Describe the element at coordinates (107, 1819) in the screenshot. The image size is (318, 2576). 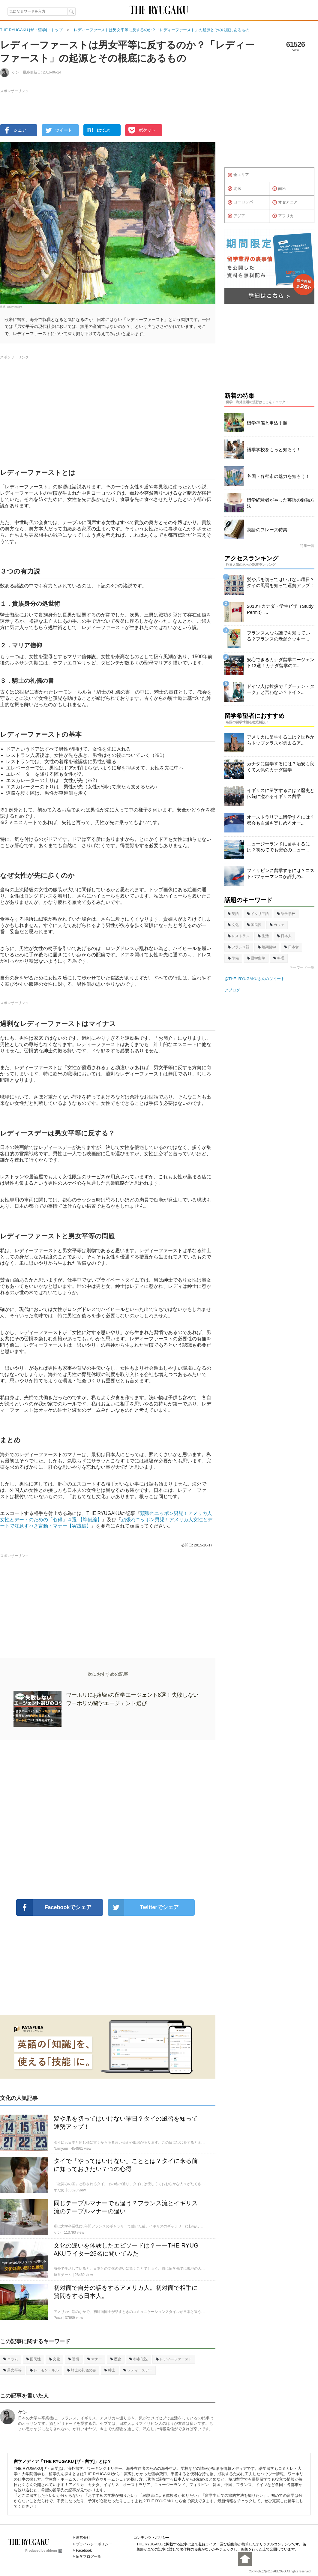
I see `[Advertisement]` at that location.